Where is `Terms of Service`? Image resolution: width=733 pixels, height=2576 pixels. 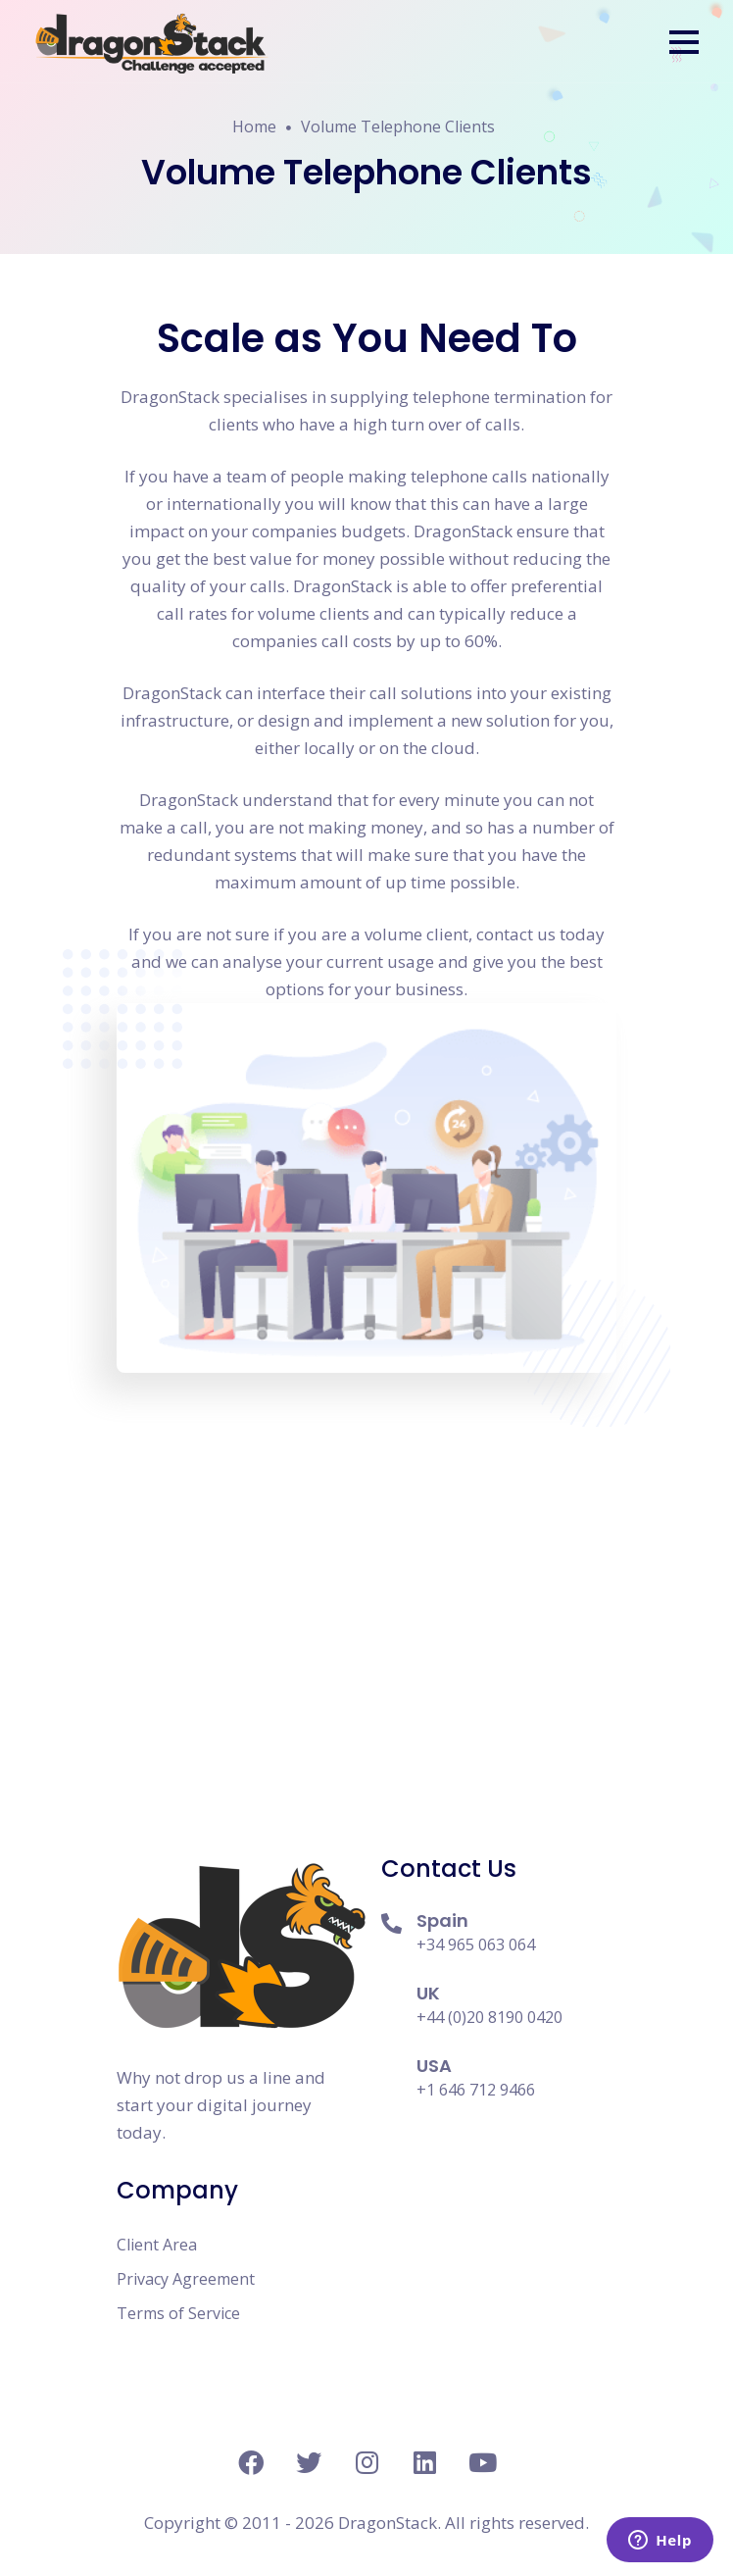 Terms of Service is located at coordinates (178, 2313).